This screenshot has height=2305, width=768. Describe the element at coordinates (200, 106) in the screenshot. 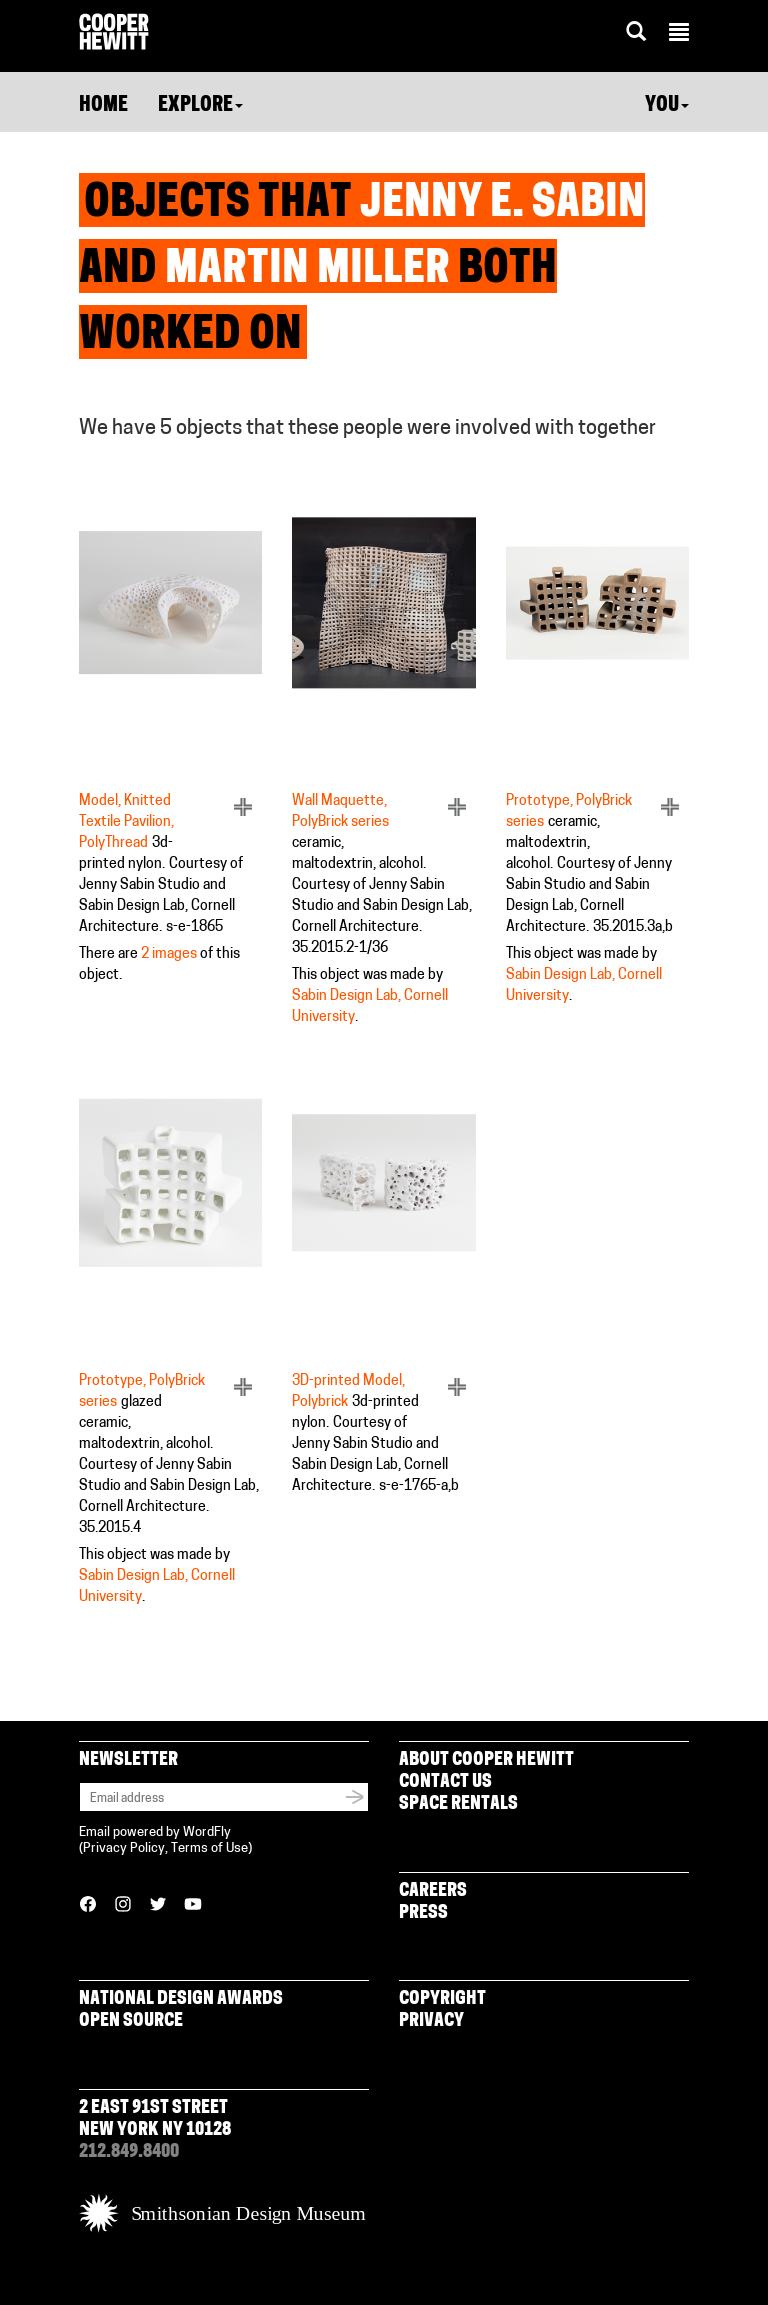

I see `Explore` at that location.